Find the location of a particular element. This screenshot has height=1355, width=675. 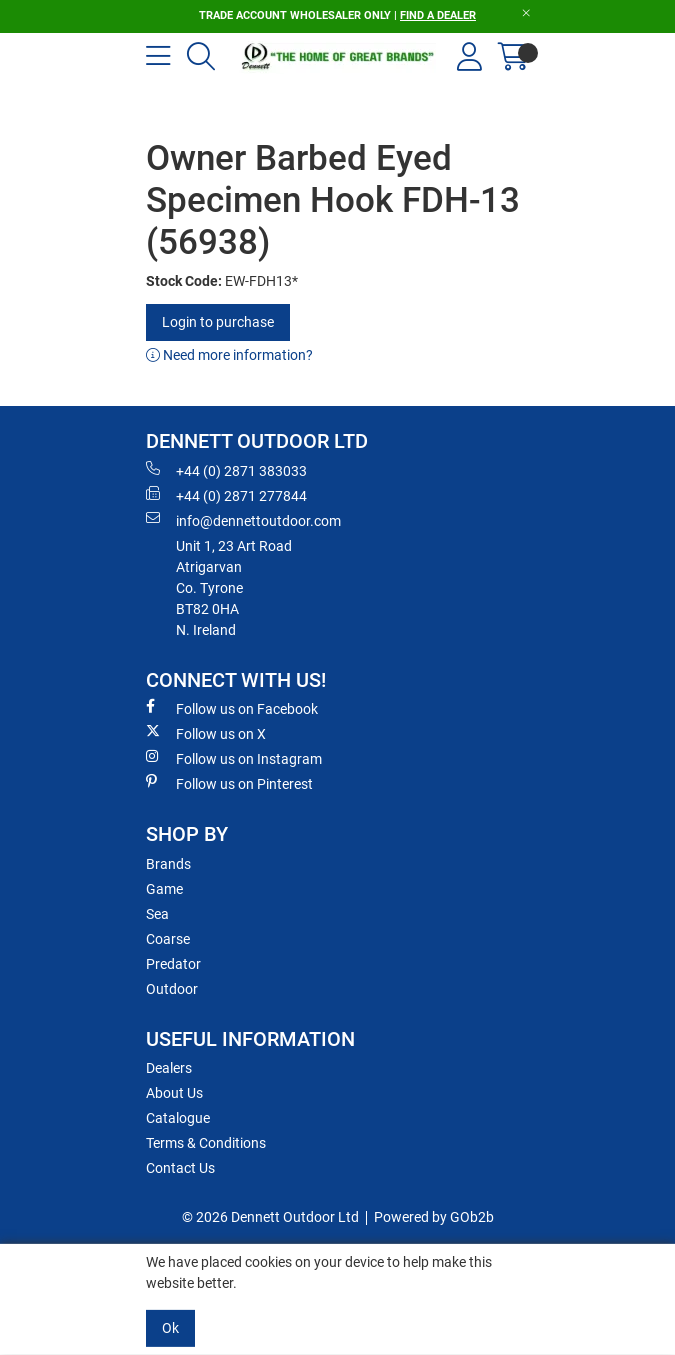

+44 (0) 2871 383033 is located at coordinates (226, 470).